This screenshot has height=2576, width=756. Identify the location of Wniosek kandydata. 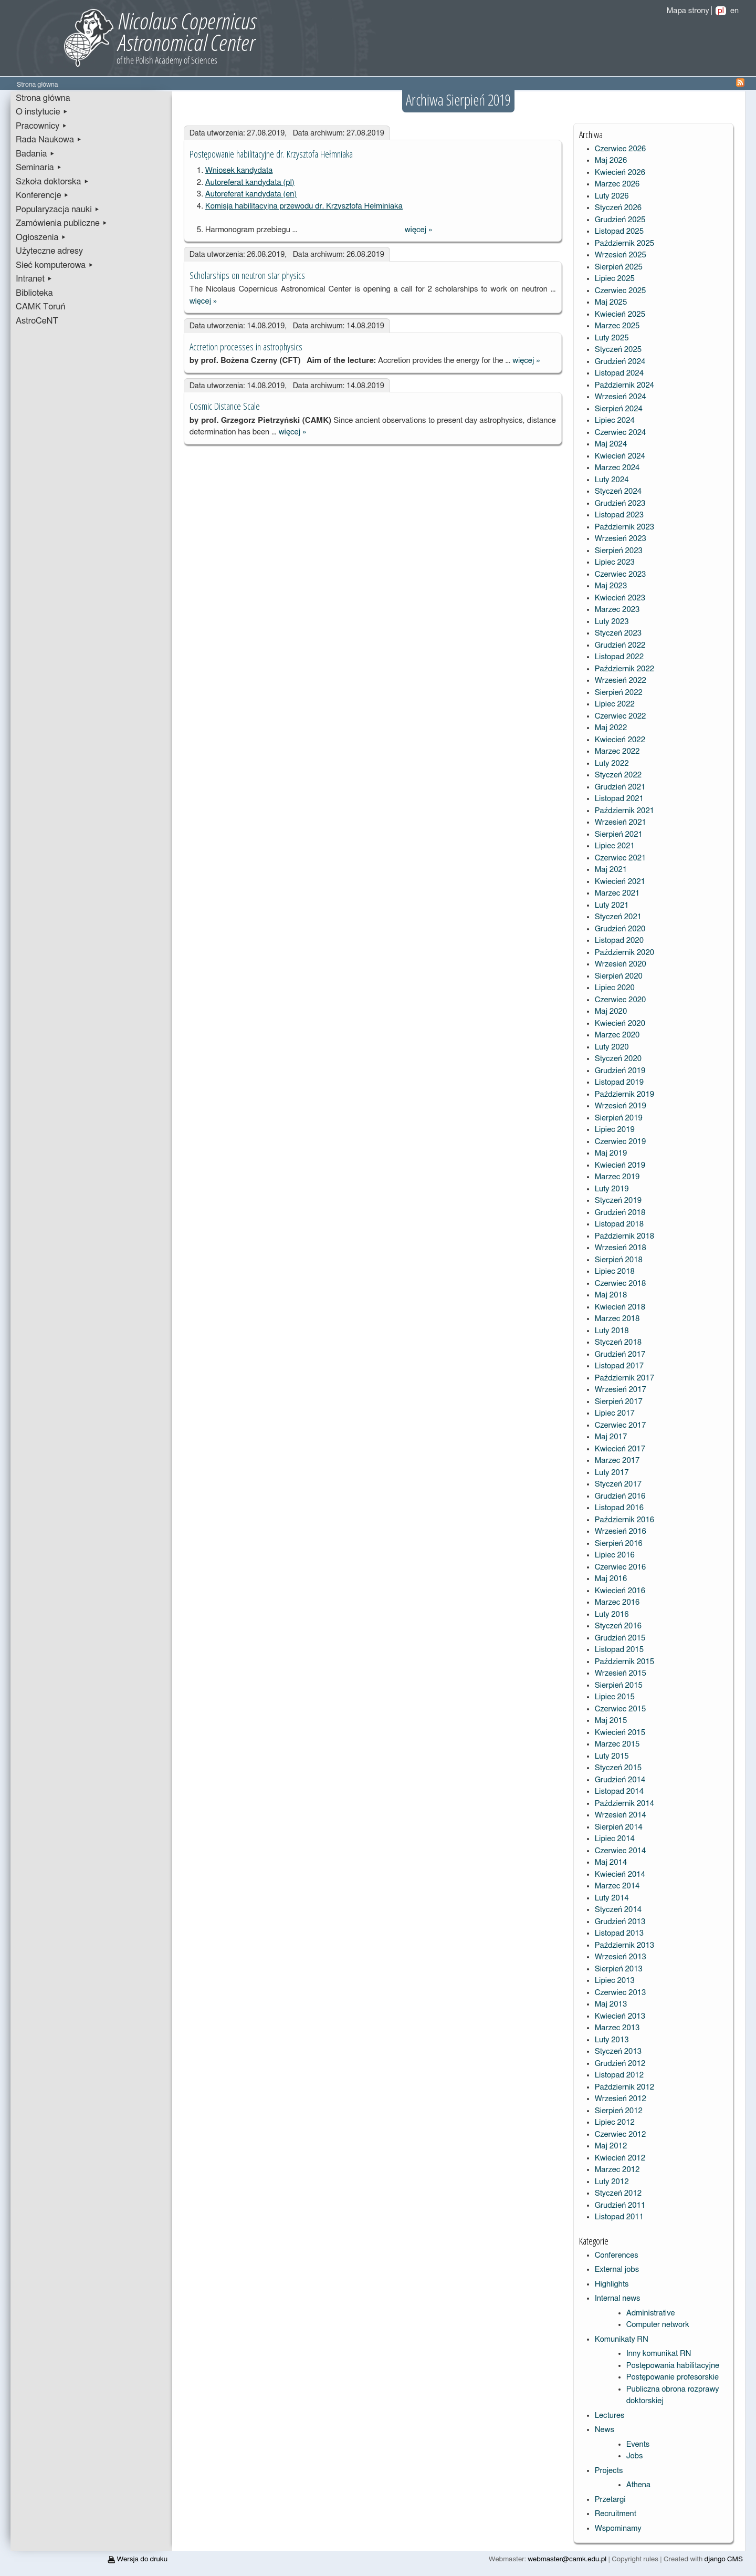
(239, 170).